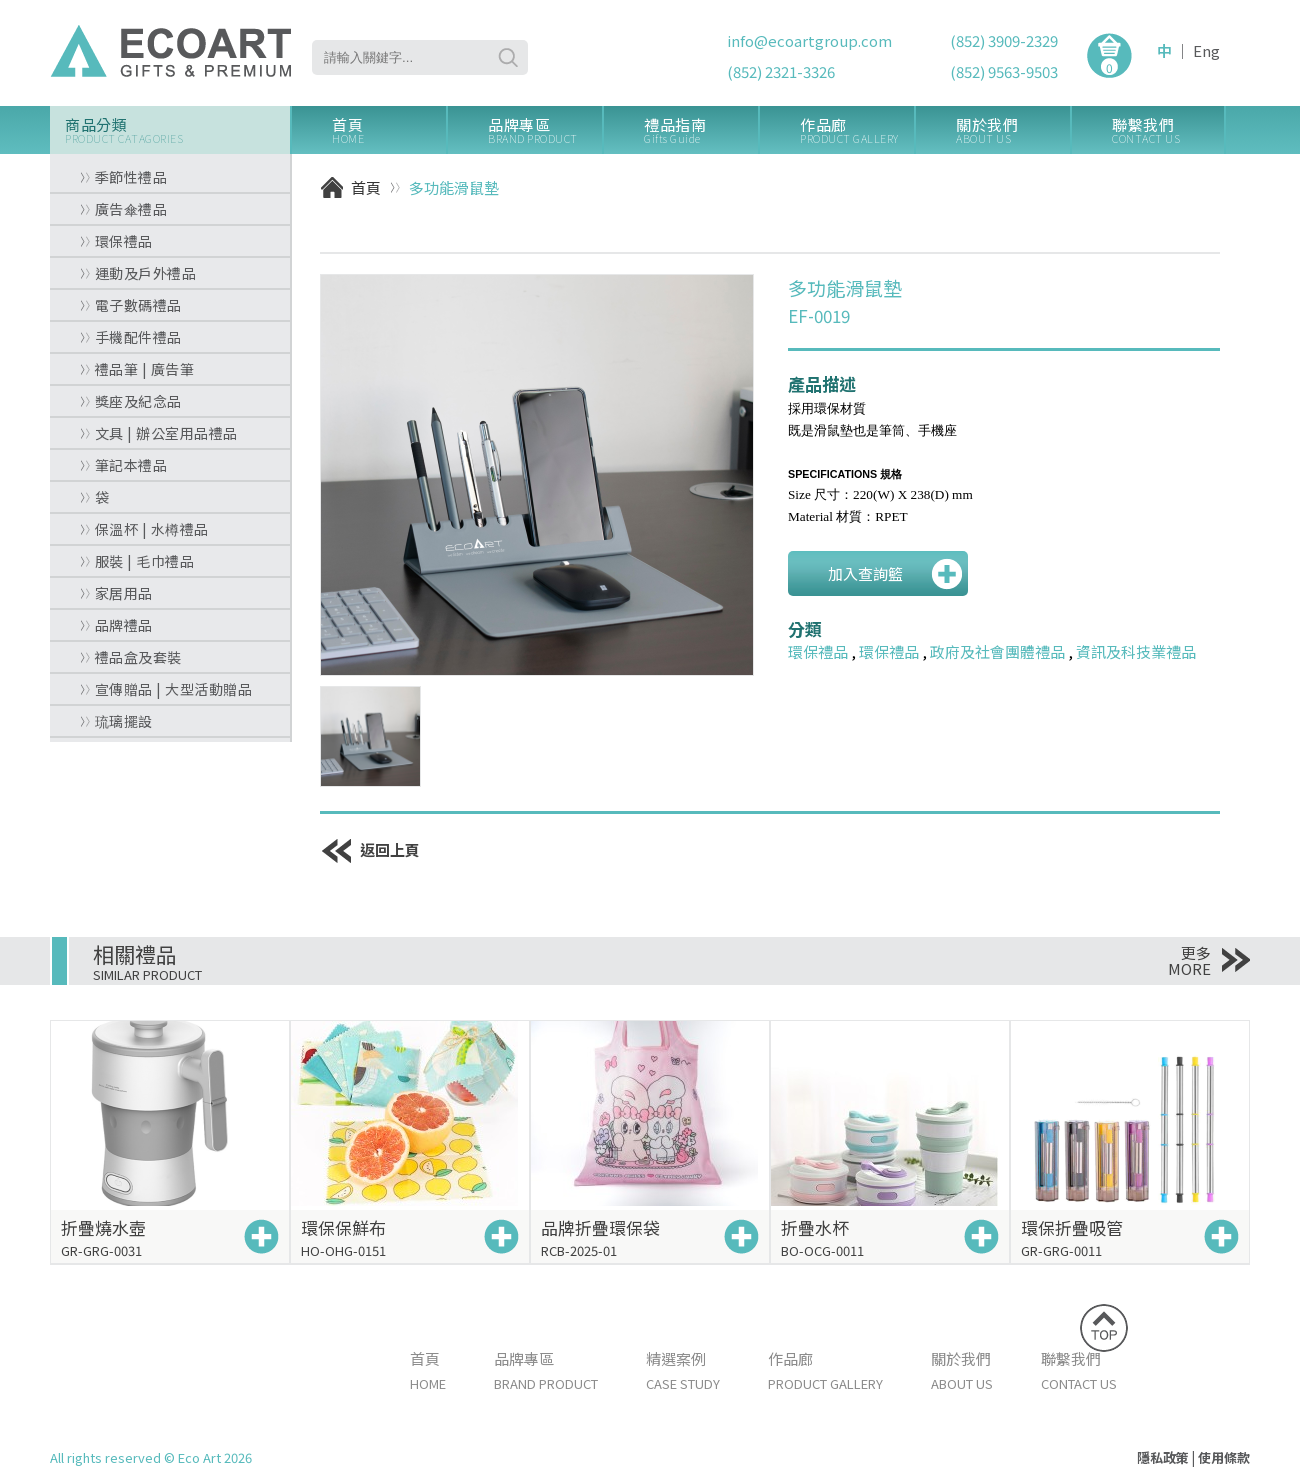  I want to click on 關於我們, so click(1013, 130).